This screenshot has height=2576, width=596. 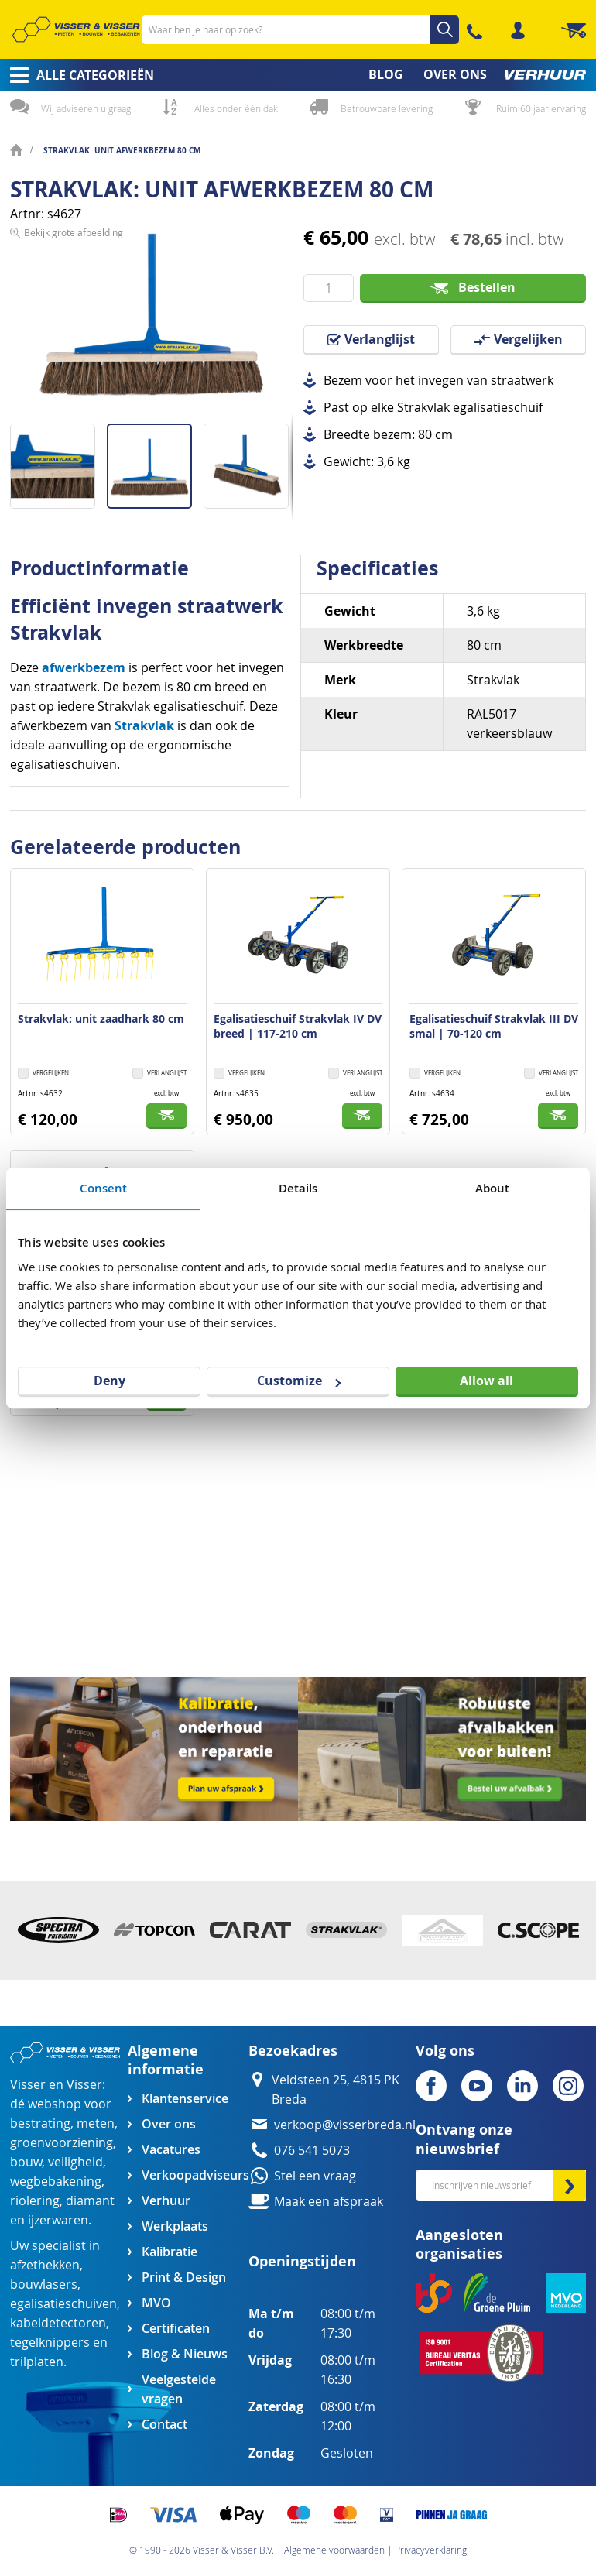 What do you see at coordinates (298, 1188) in the screenshot?
I see `Details [tab]` at bounding box center [298, 1188].